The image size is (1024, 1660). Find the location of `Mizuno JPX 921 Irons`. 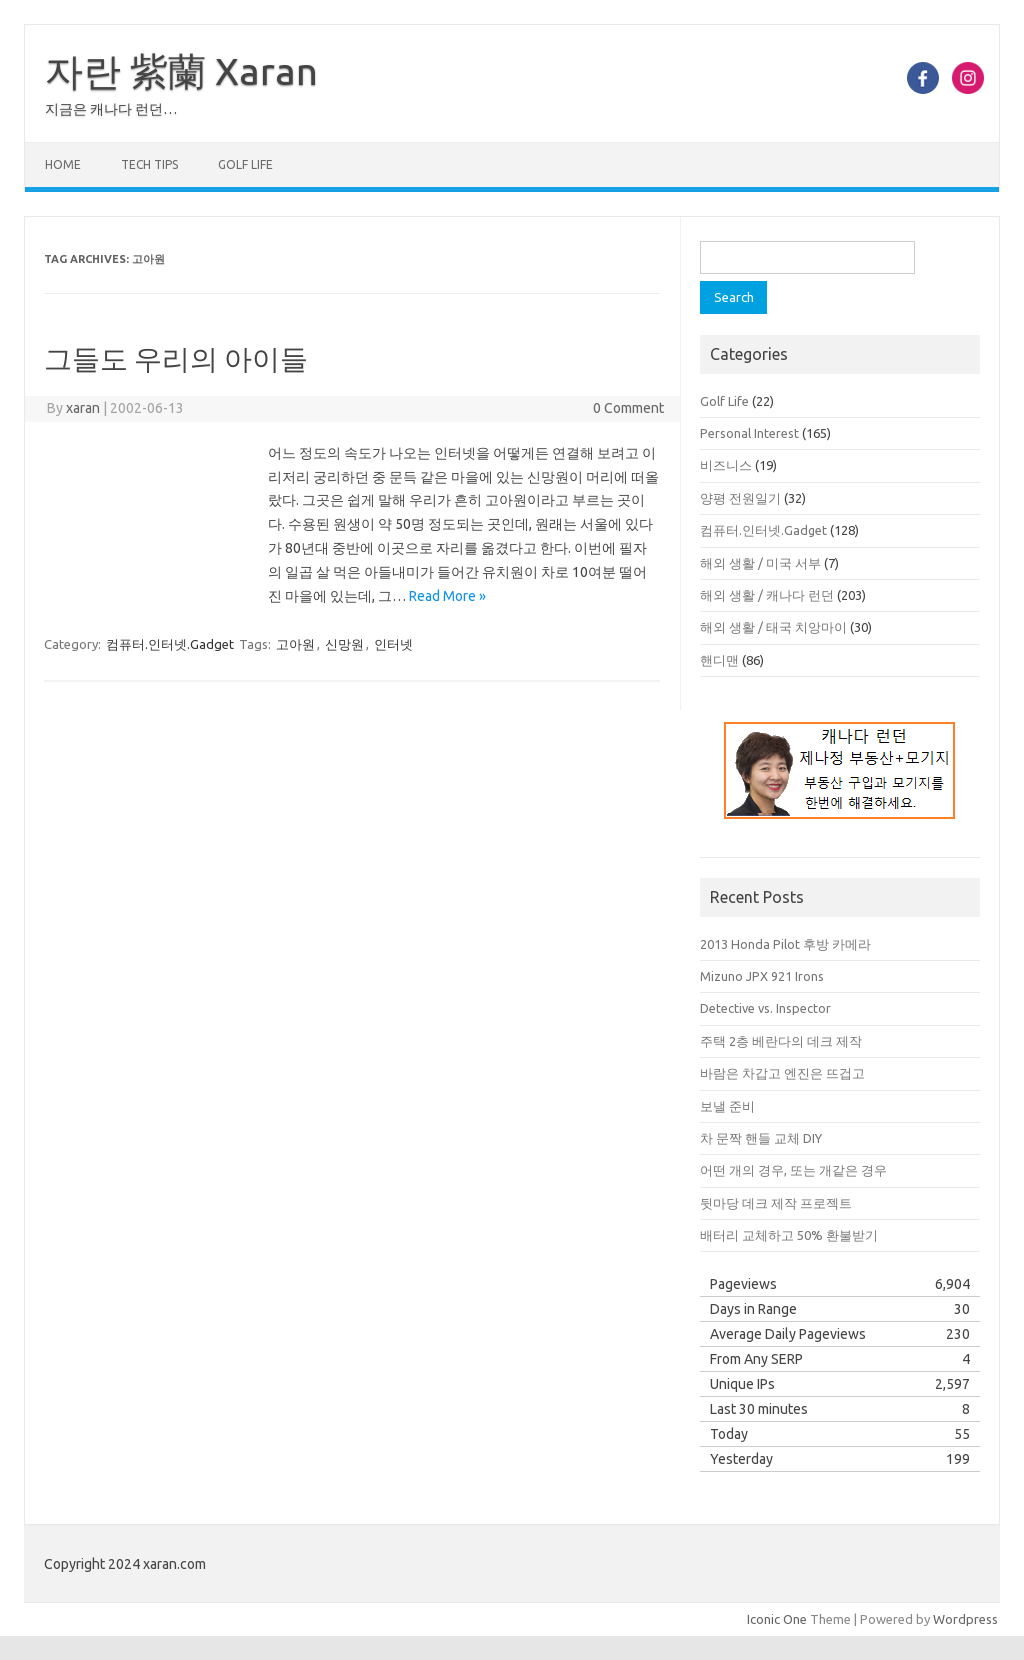

Mizuno JPX 921 Irons is located at coordinates (762, 976).